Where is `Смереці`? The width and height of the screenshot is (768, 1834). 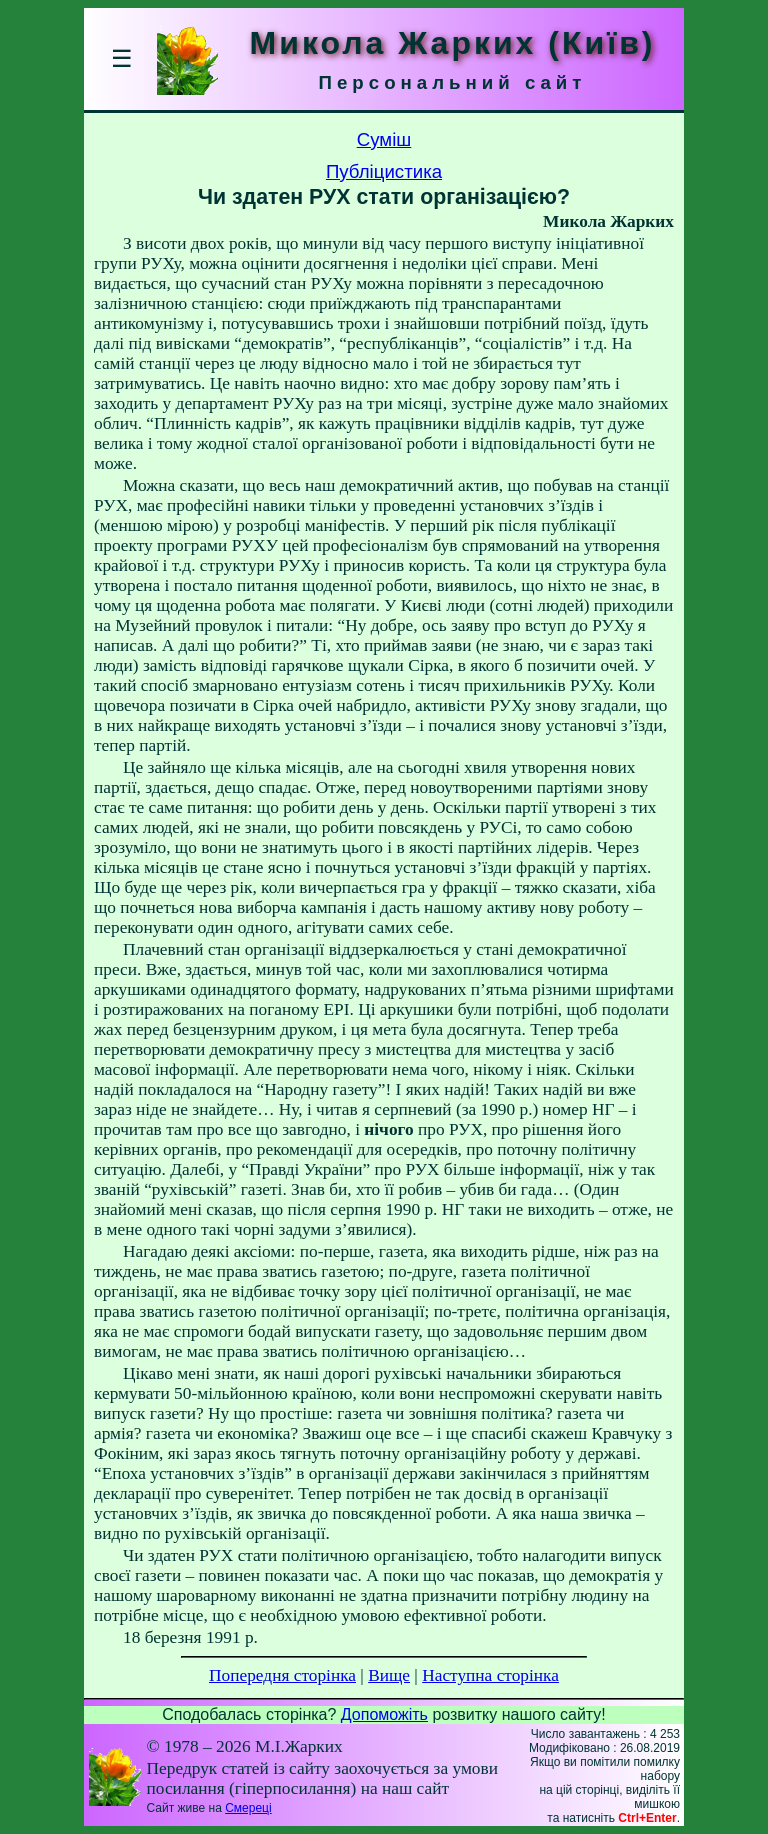
Смереці is located at coordinates (248, 1808).